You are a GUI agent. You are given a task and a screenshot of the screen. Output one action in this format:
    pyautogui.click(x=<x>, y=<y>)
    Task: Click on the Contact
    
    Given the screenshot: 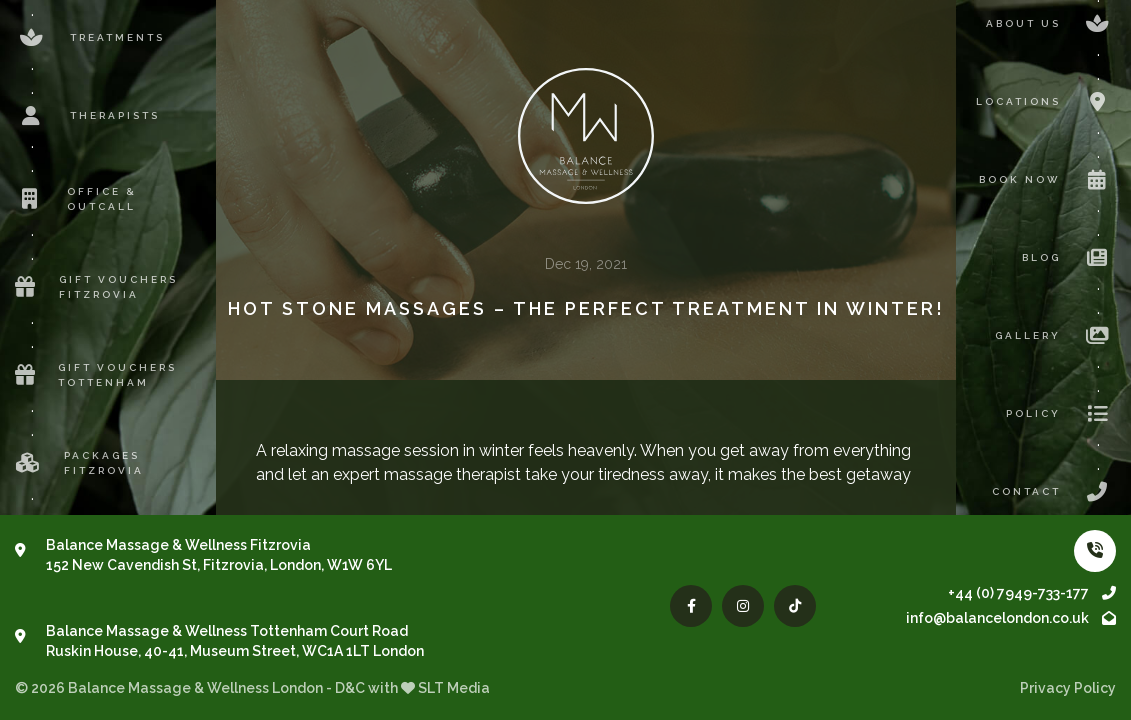 What is the action you would take?
    pyautogui.click(x=1054, y=492)
    